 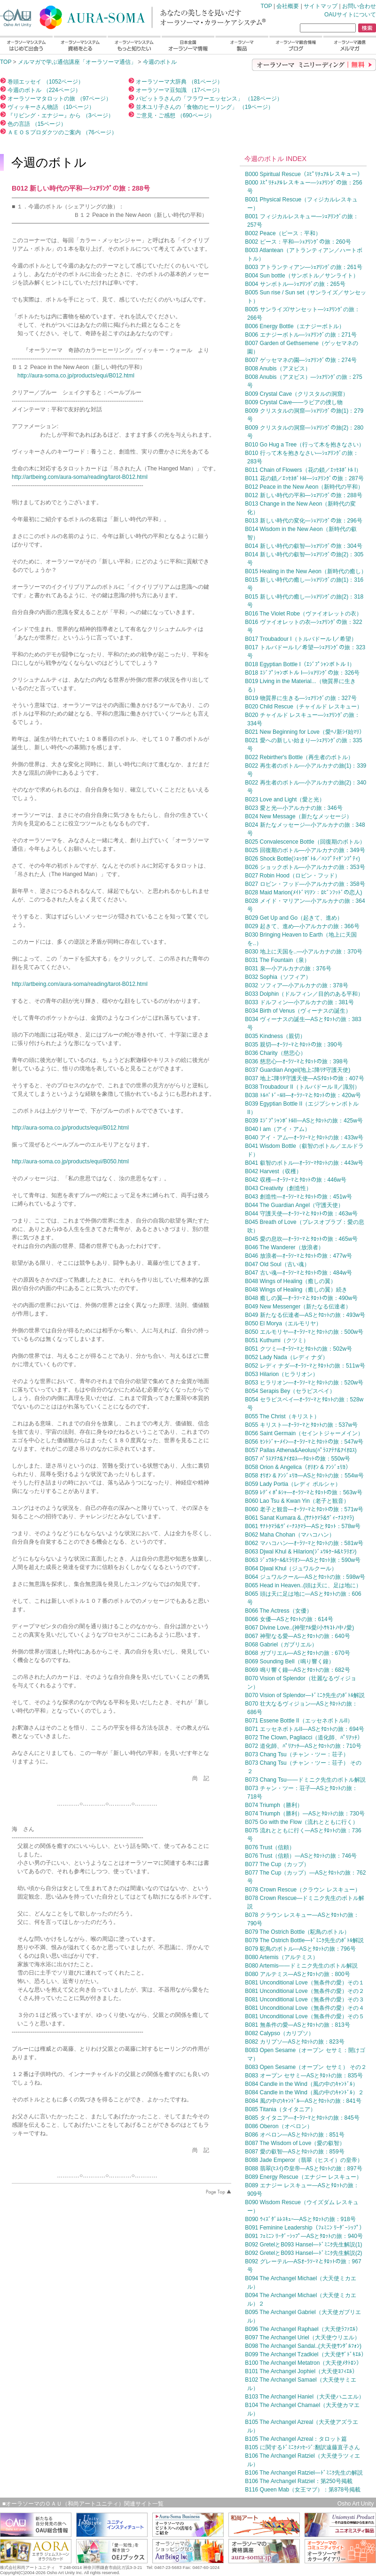 I want to click on B069 鳴り響く鐘—ASとﾀﾛｯﾄの旅：682号, so click(x=297, y=1670).